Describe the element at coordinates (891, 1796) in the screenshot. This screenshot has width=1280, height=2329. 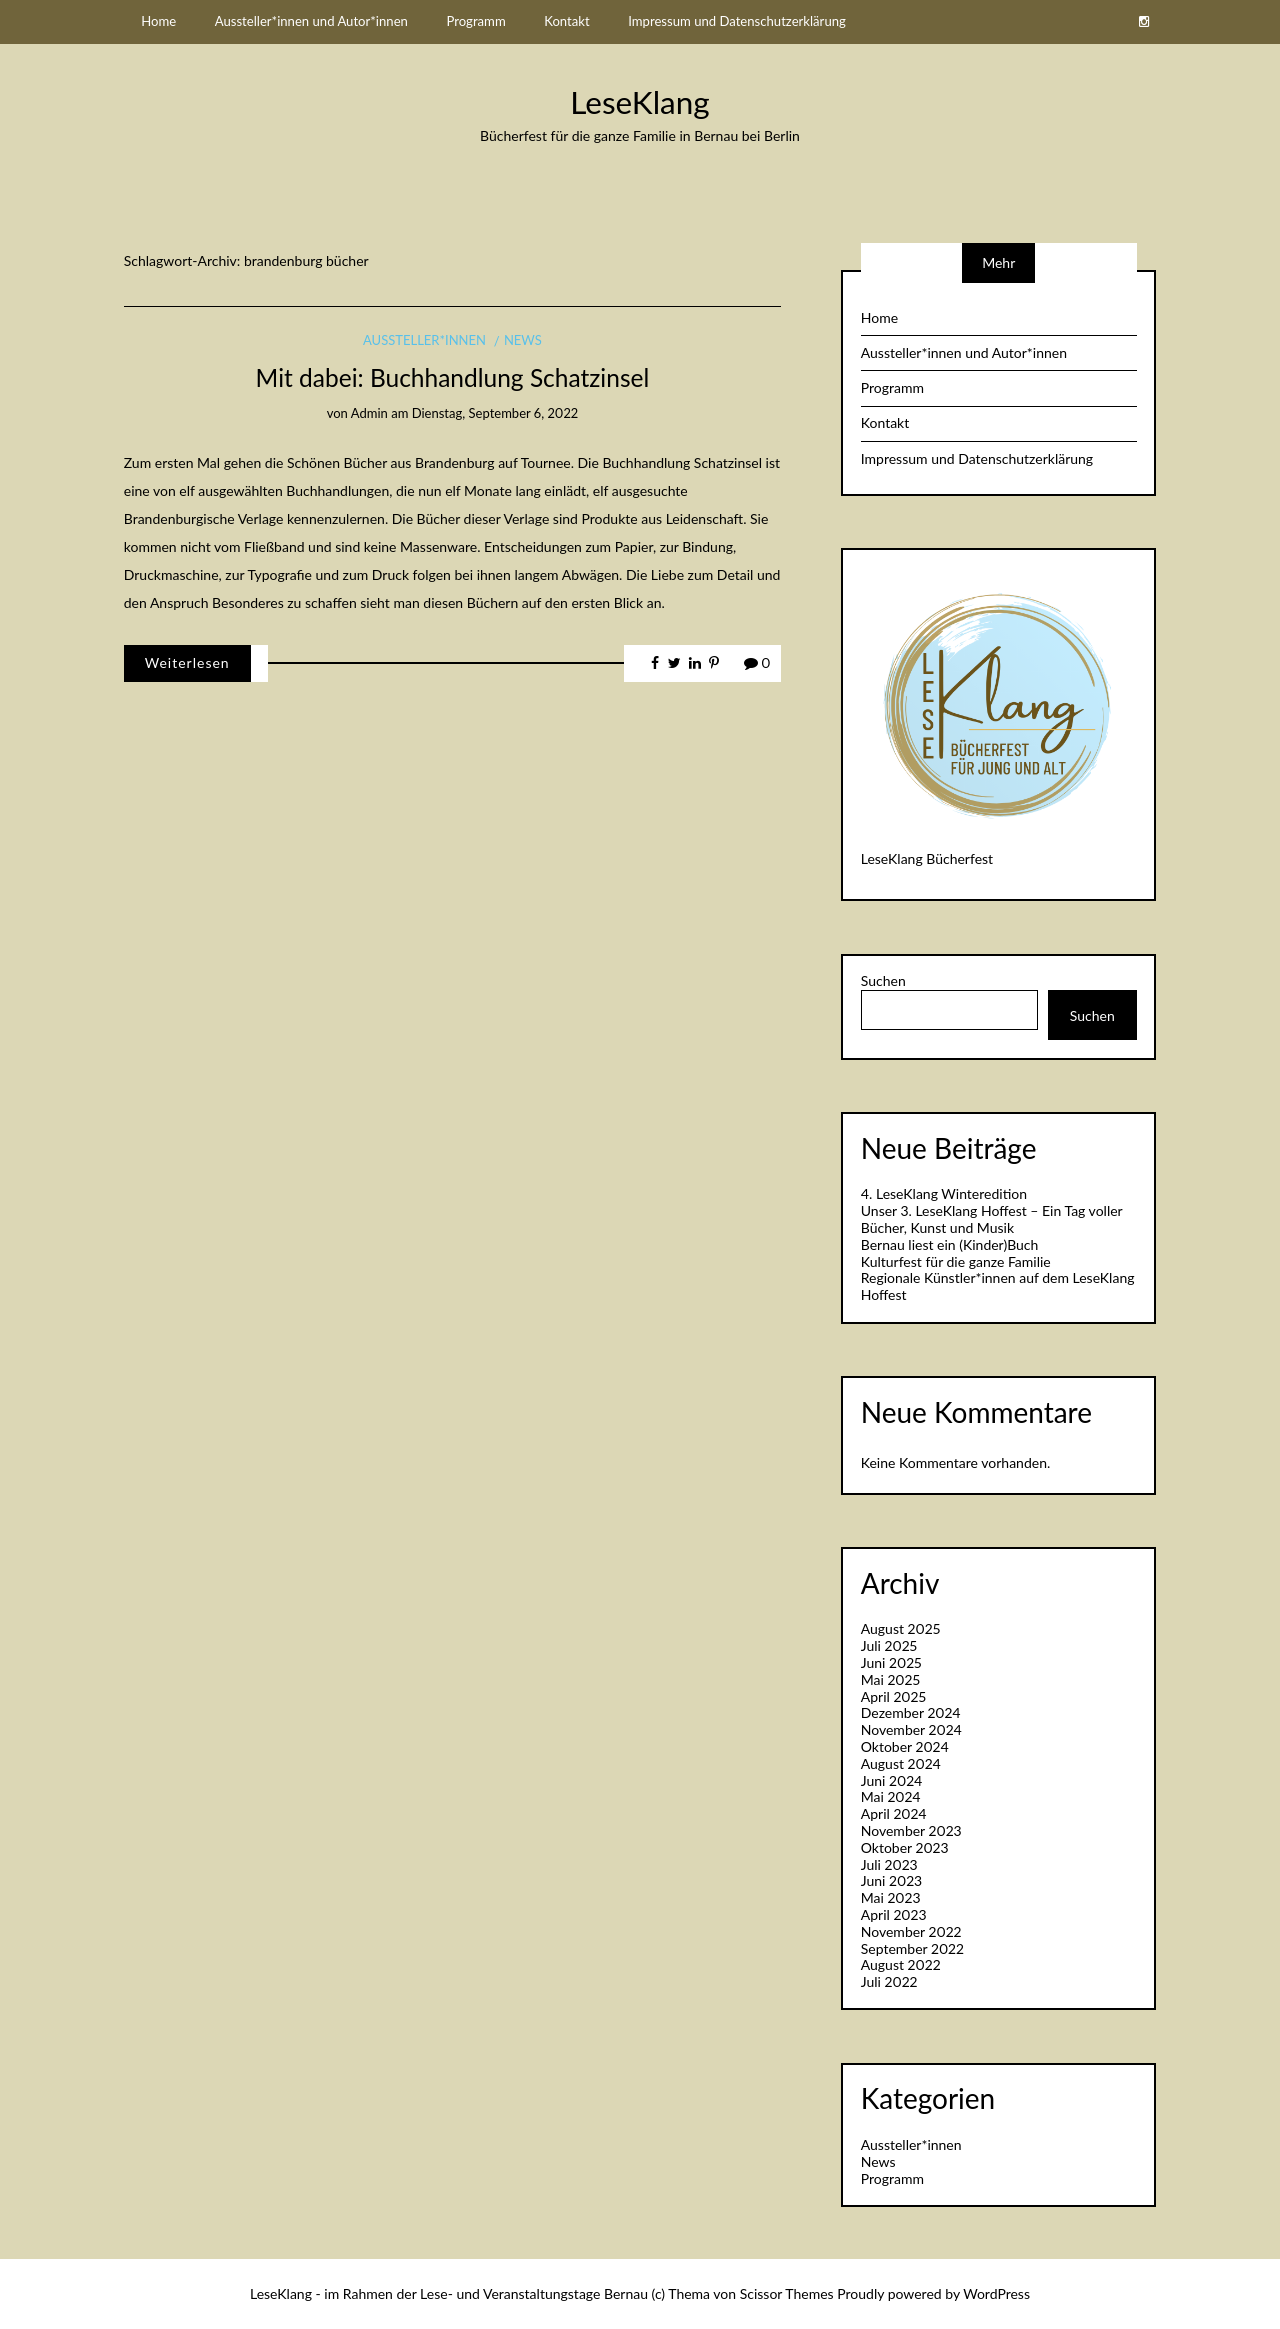
I see `Mai 2024` at that location.